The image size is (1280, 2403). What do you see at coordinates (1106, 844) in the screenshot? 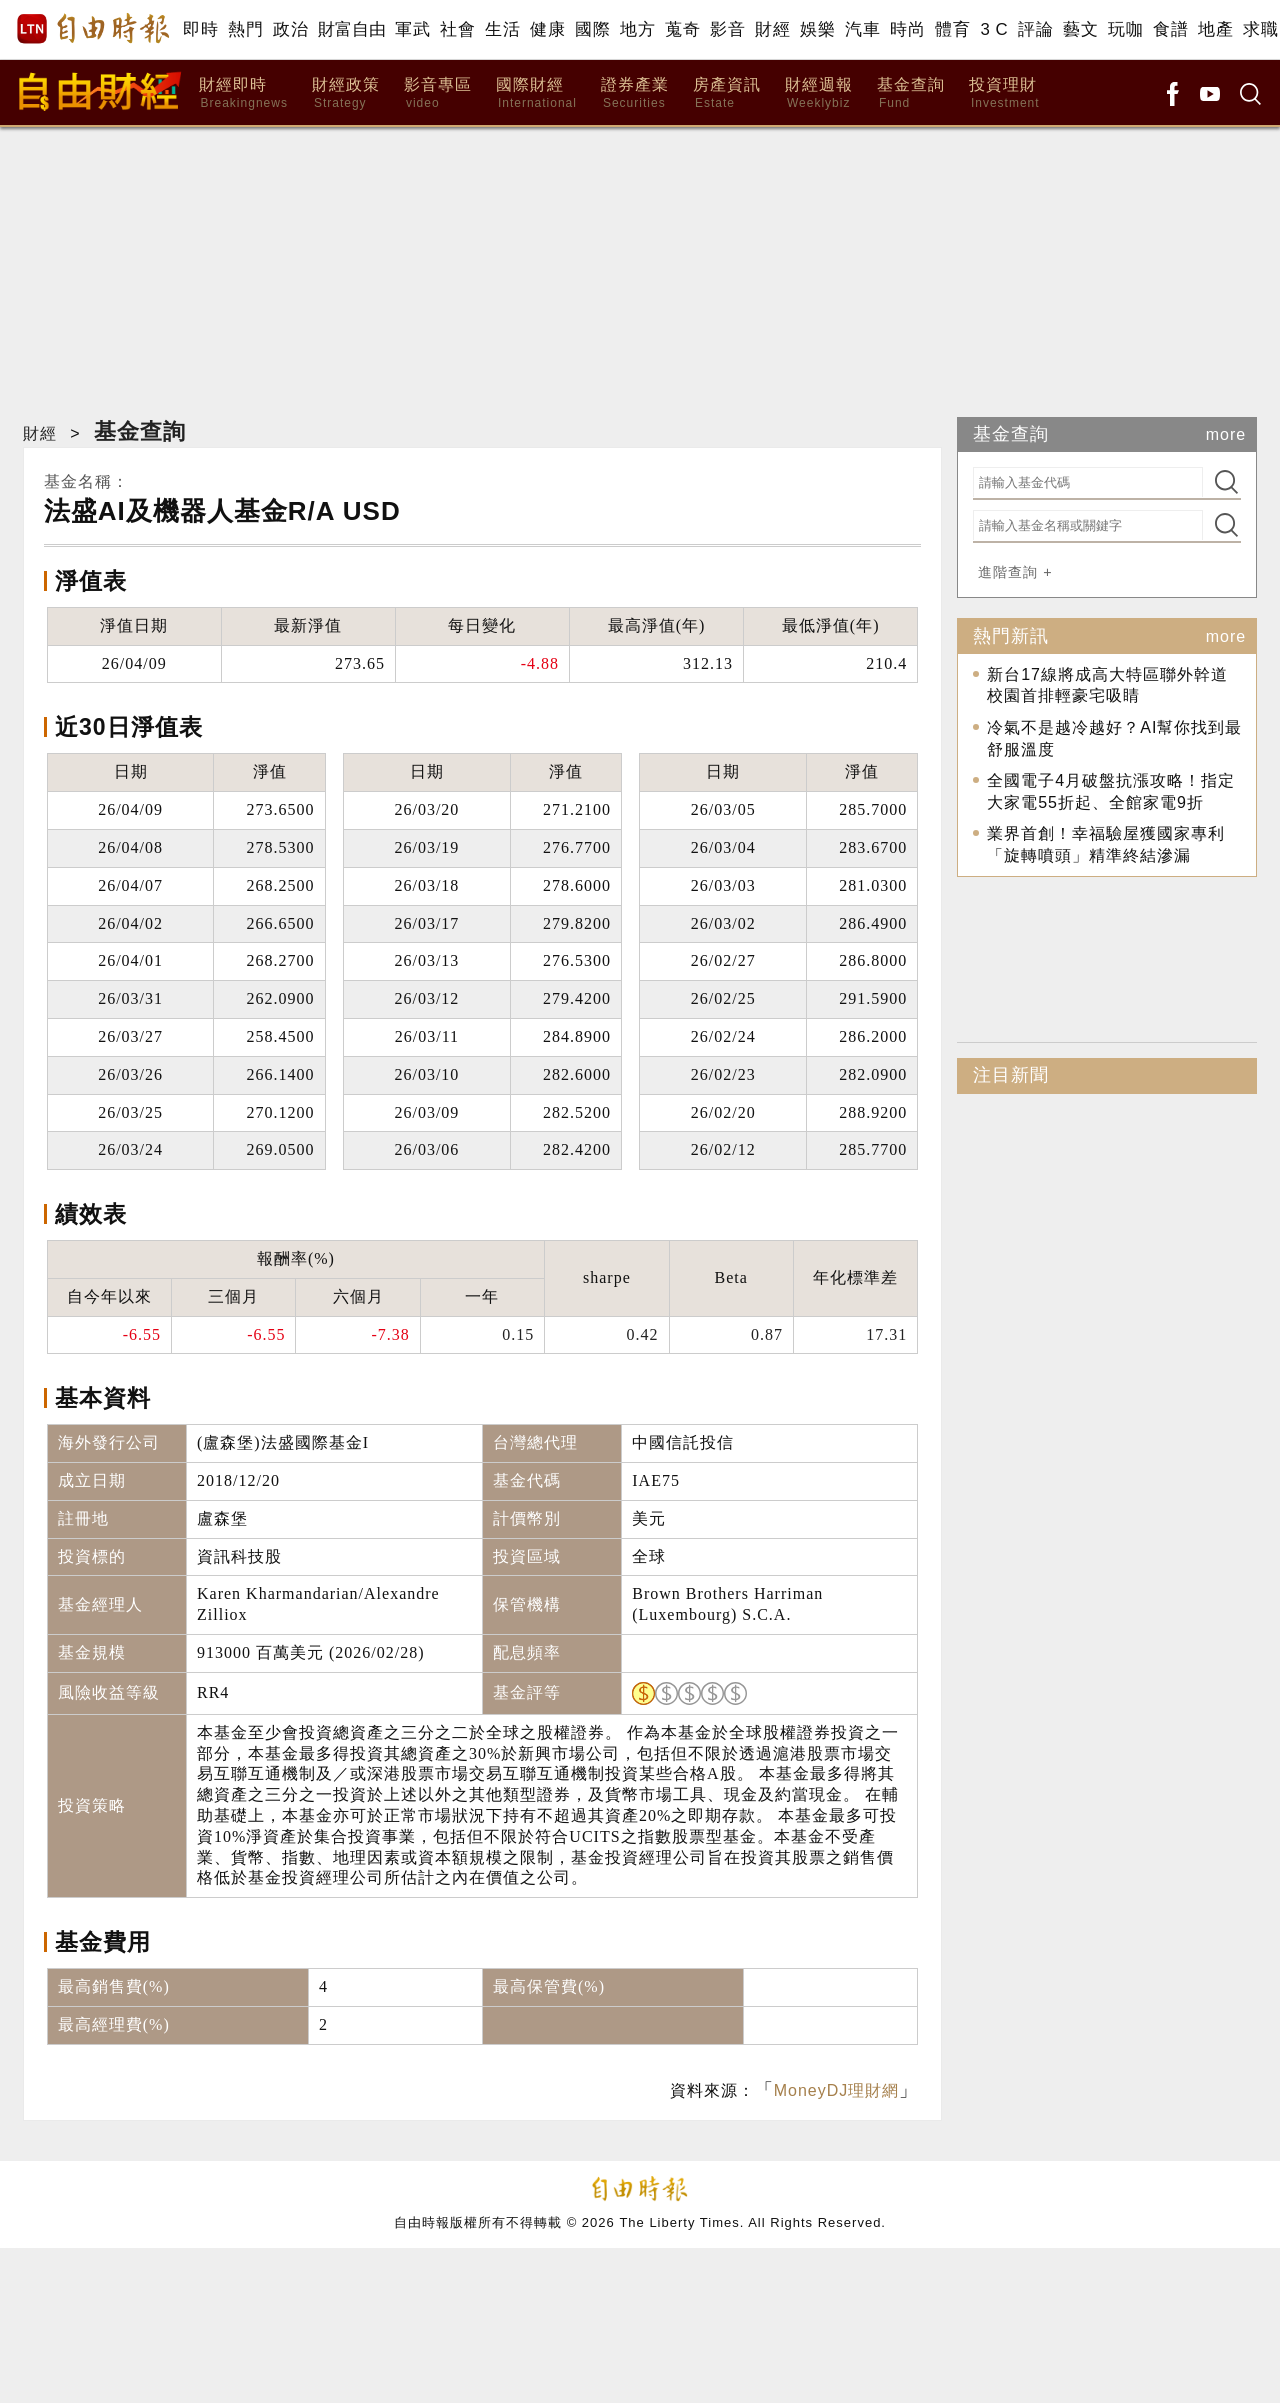
I see `業界首創！幸福驗屋獲國家專利 「旋轉噴頭」精準終結滲漏` at bounding box center [1106, 844].